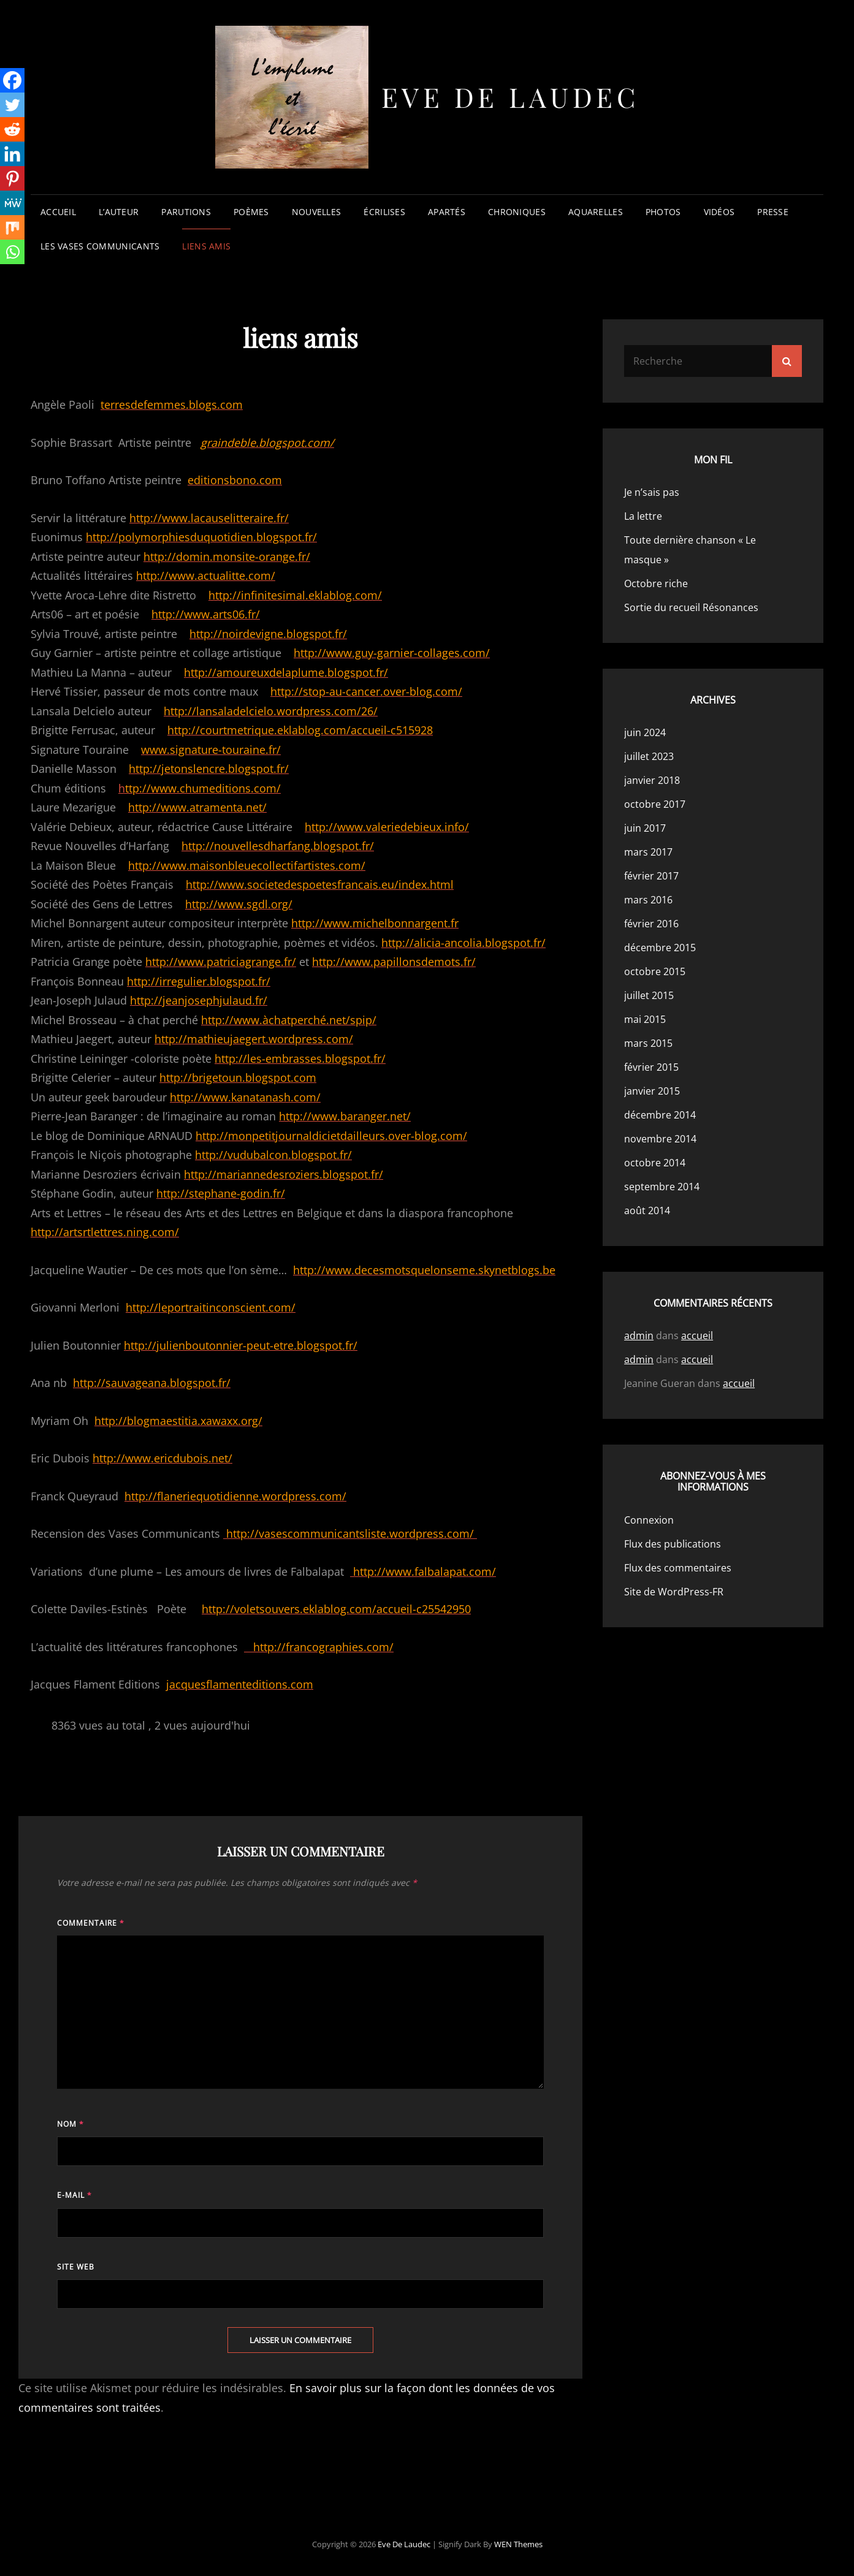  I want to click on Site web, so click(75, 2267).